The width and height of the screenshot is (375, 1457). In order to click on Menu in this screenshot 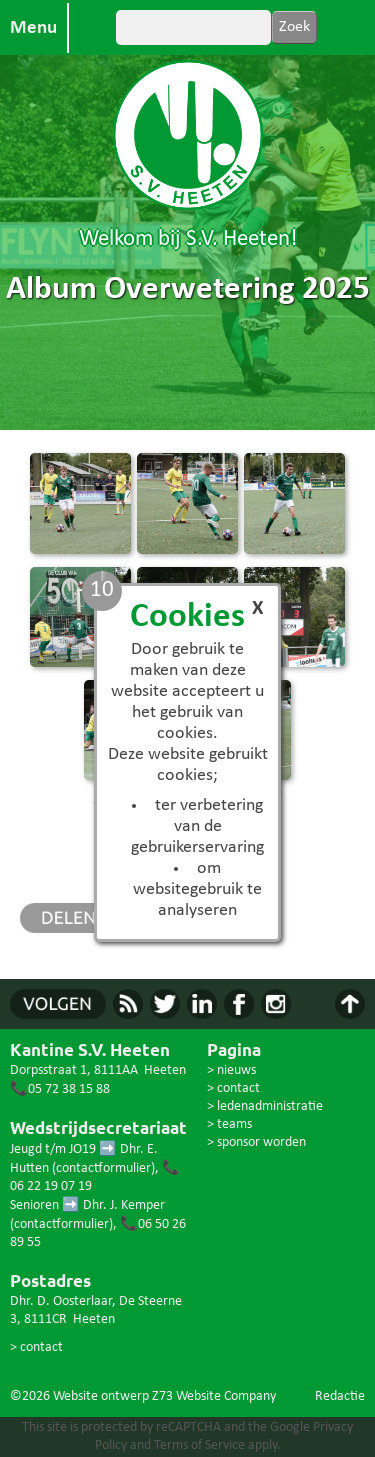, I will do `click(33, 28)`.